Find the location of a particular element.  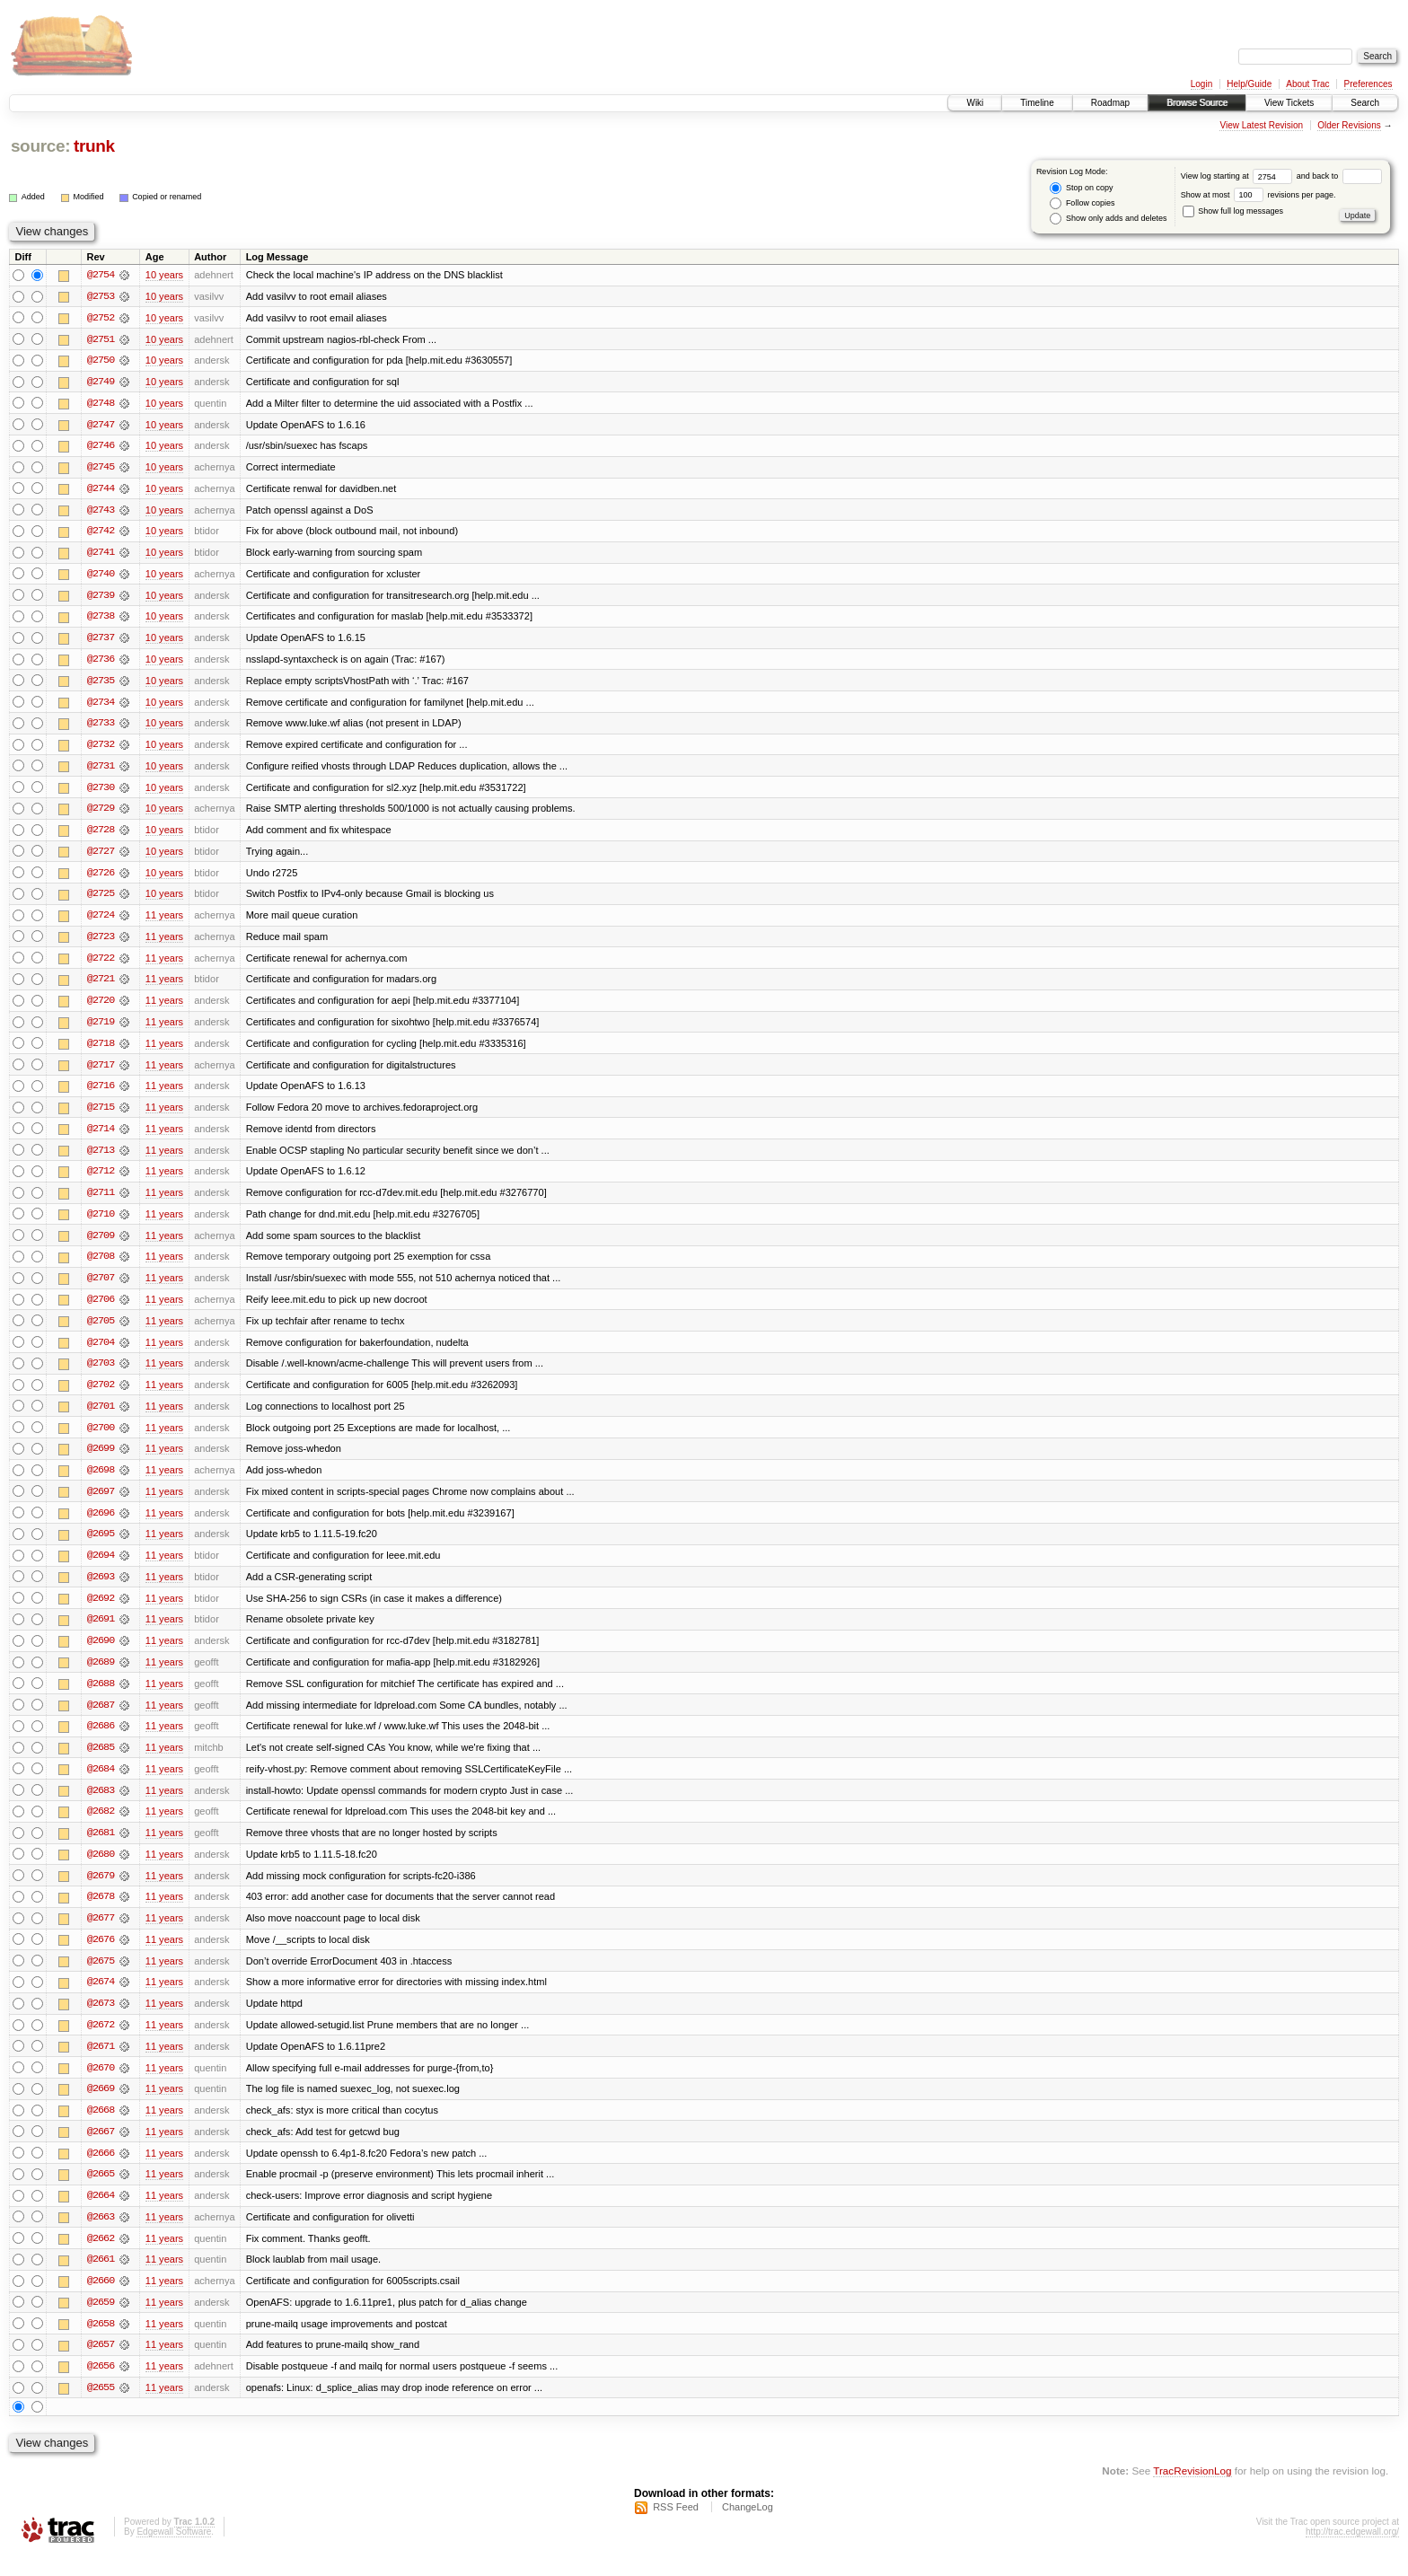

@2725 is located at coordinates (100, 899).